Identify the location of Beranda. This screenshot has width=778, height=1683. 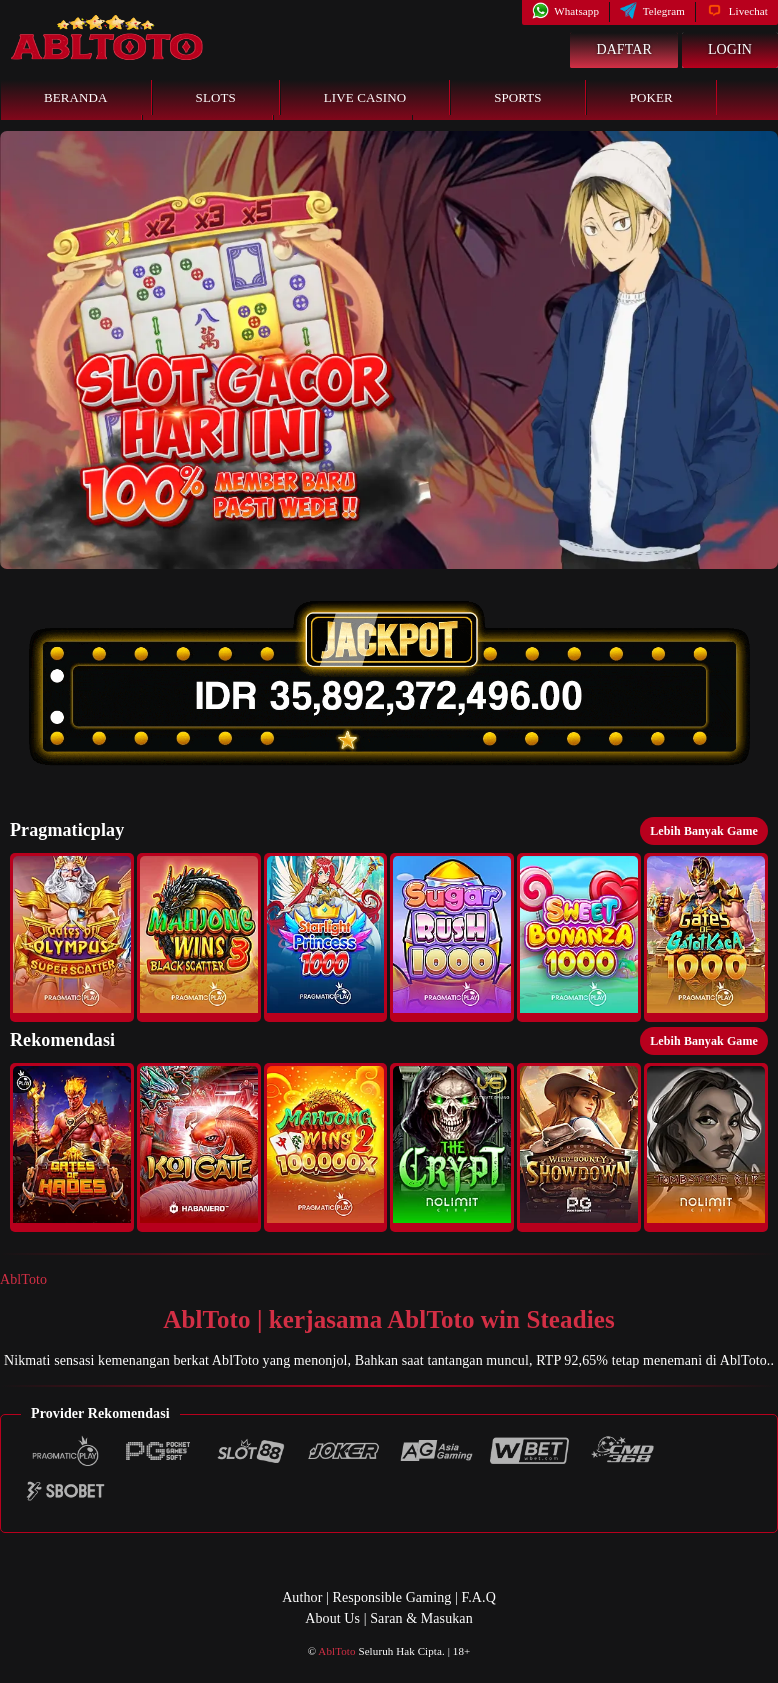
(76, 97).